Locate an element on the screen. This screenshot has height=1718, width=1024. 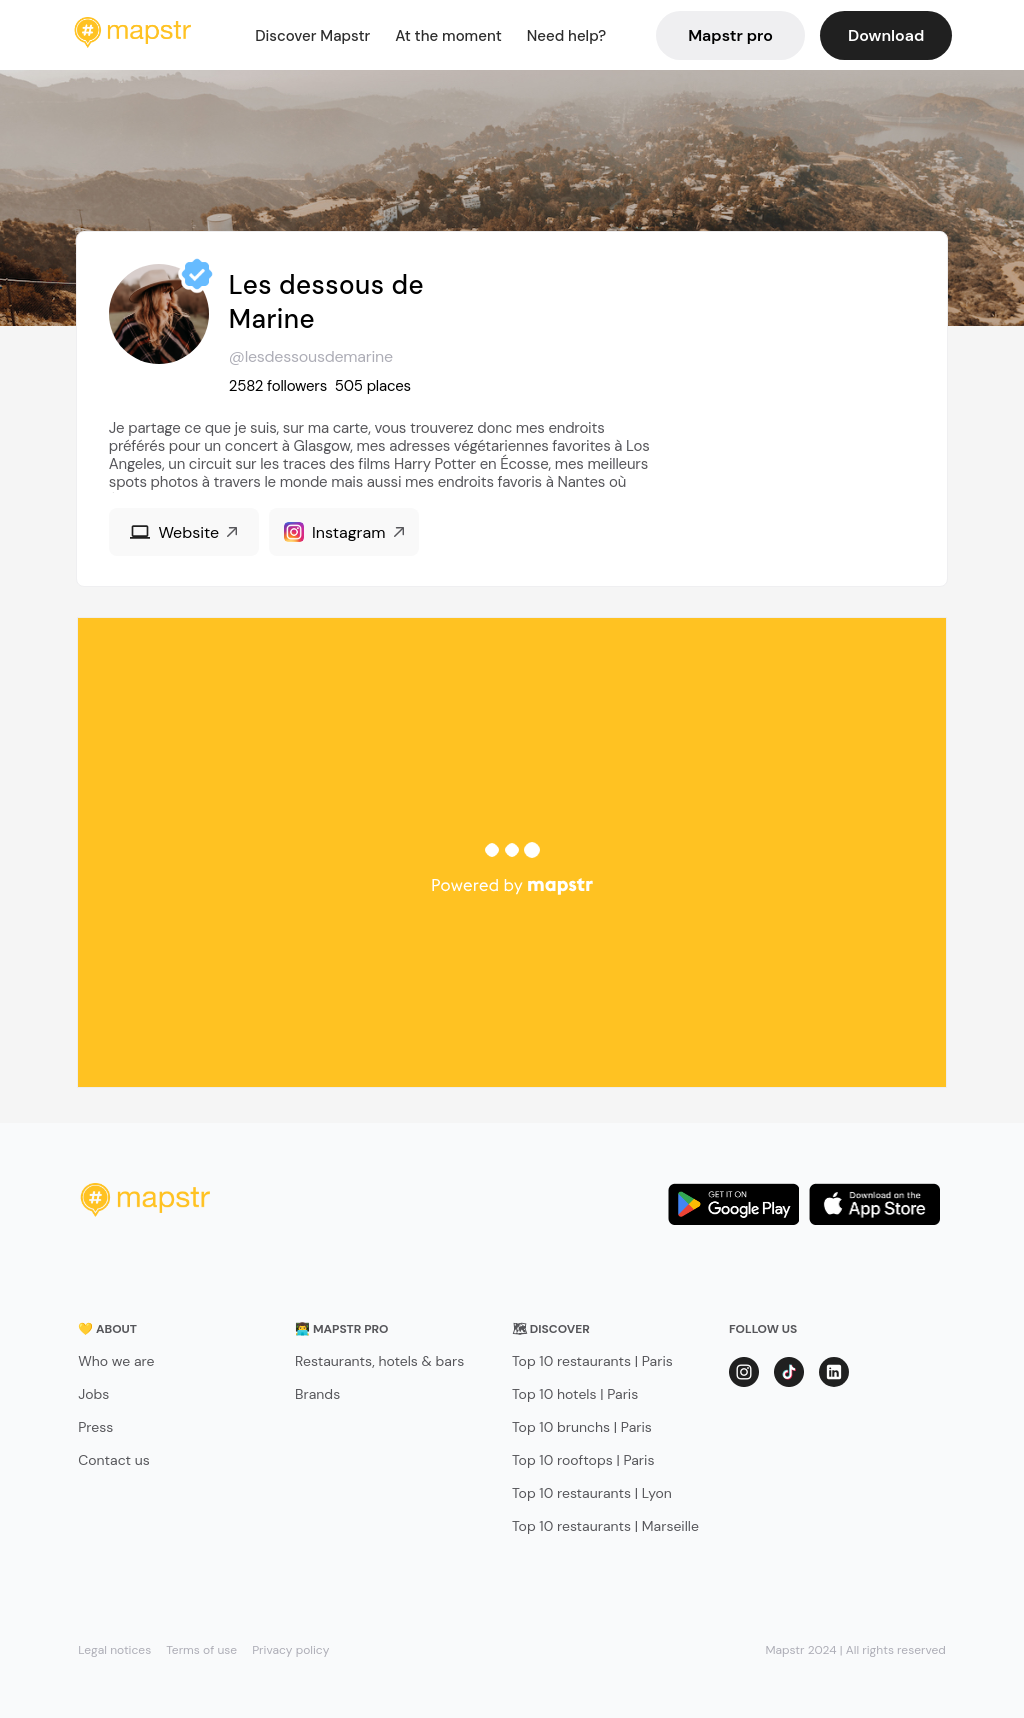
At the moment is located at coordinates (448, 36).